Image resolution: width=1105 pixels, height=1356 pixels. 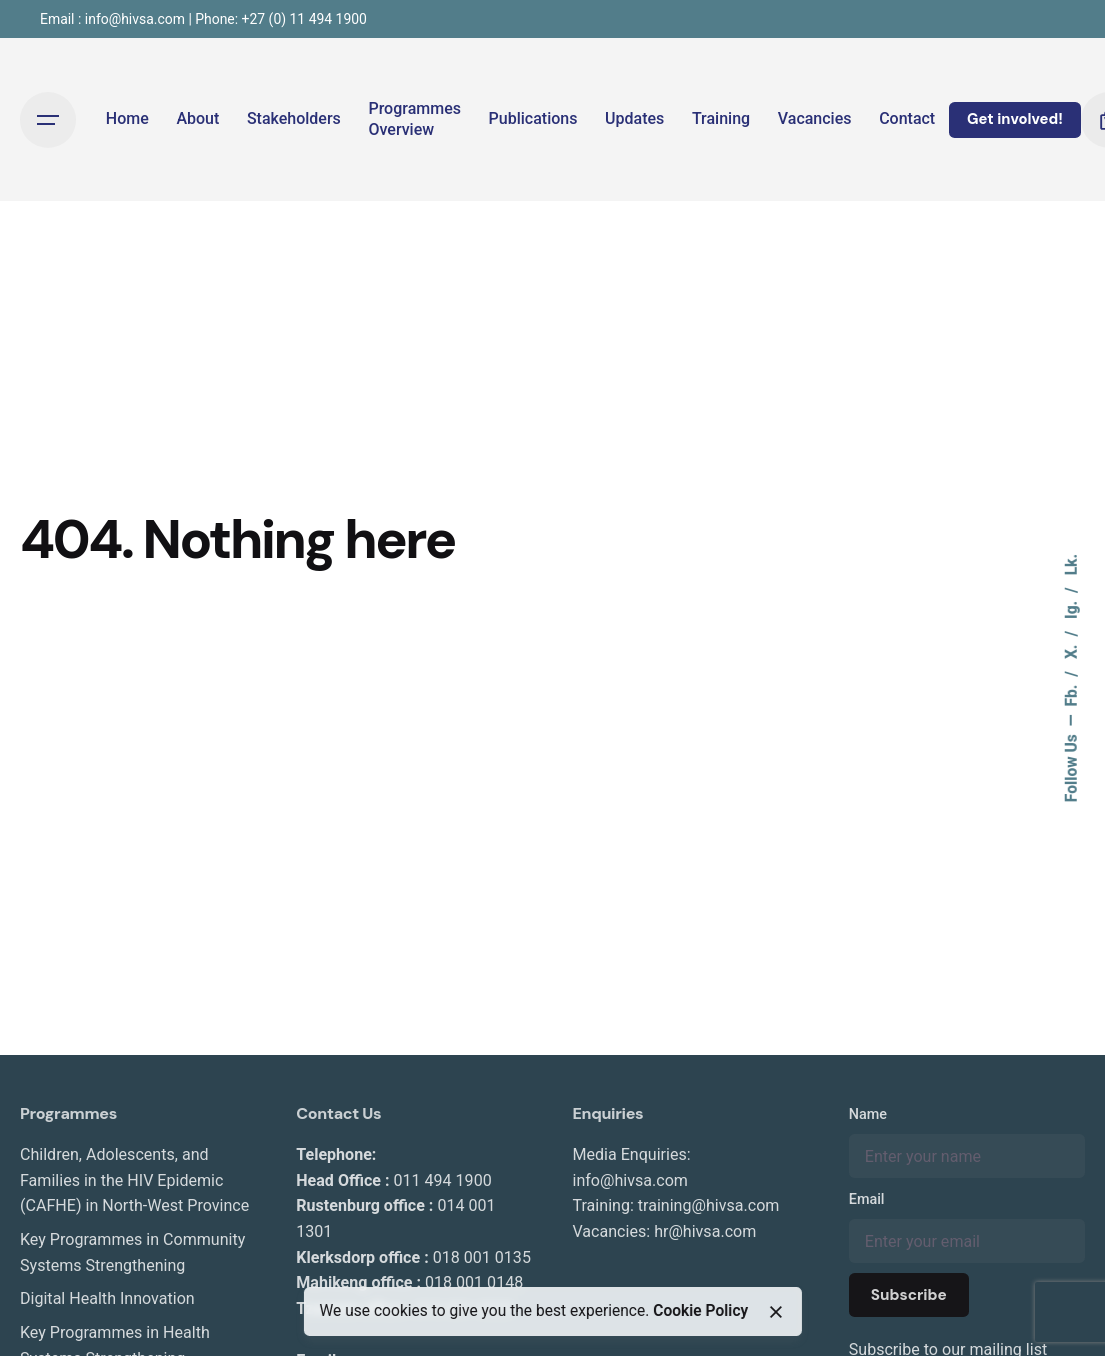 What do you see at coordinates (1072, 650) in the screenshot?
I see `X.` at bounding box center [1072, 650].